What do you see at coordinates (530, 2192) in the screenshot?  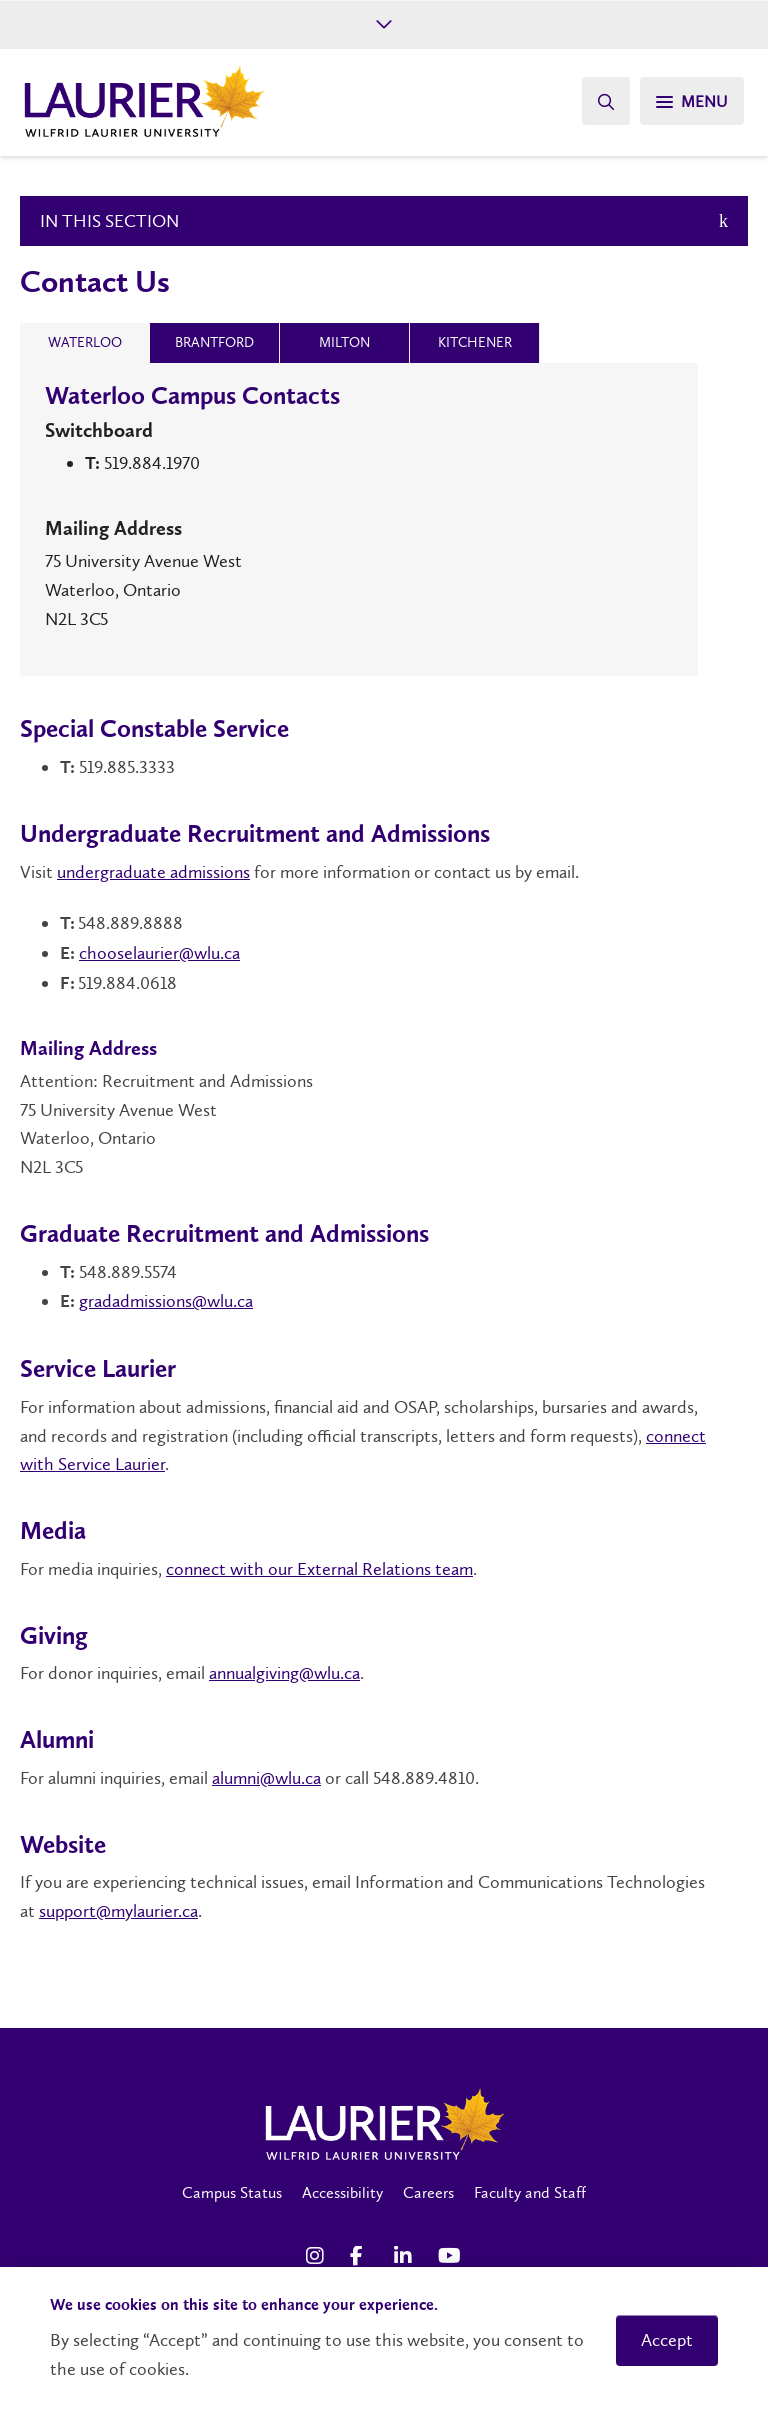 I see `Faculty and Staff` at bounding box center [530, 2192].